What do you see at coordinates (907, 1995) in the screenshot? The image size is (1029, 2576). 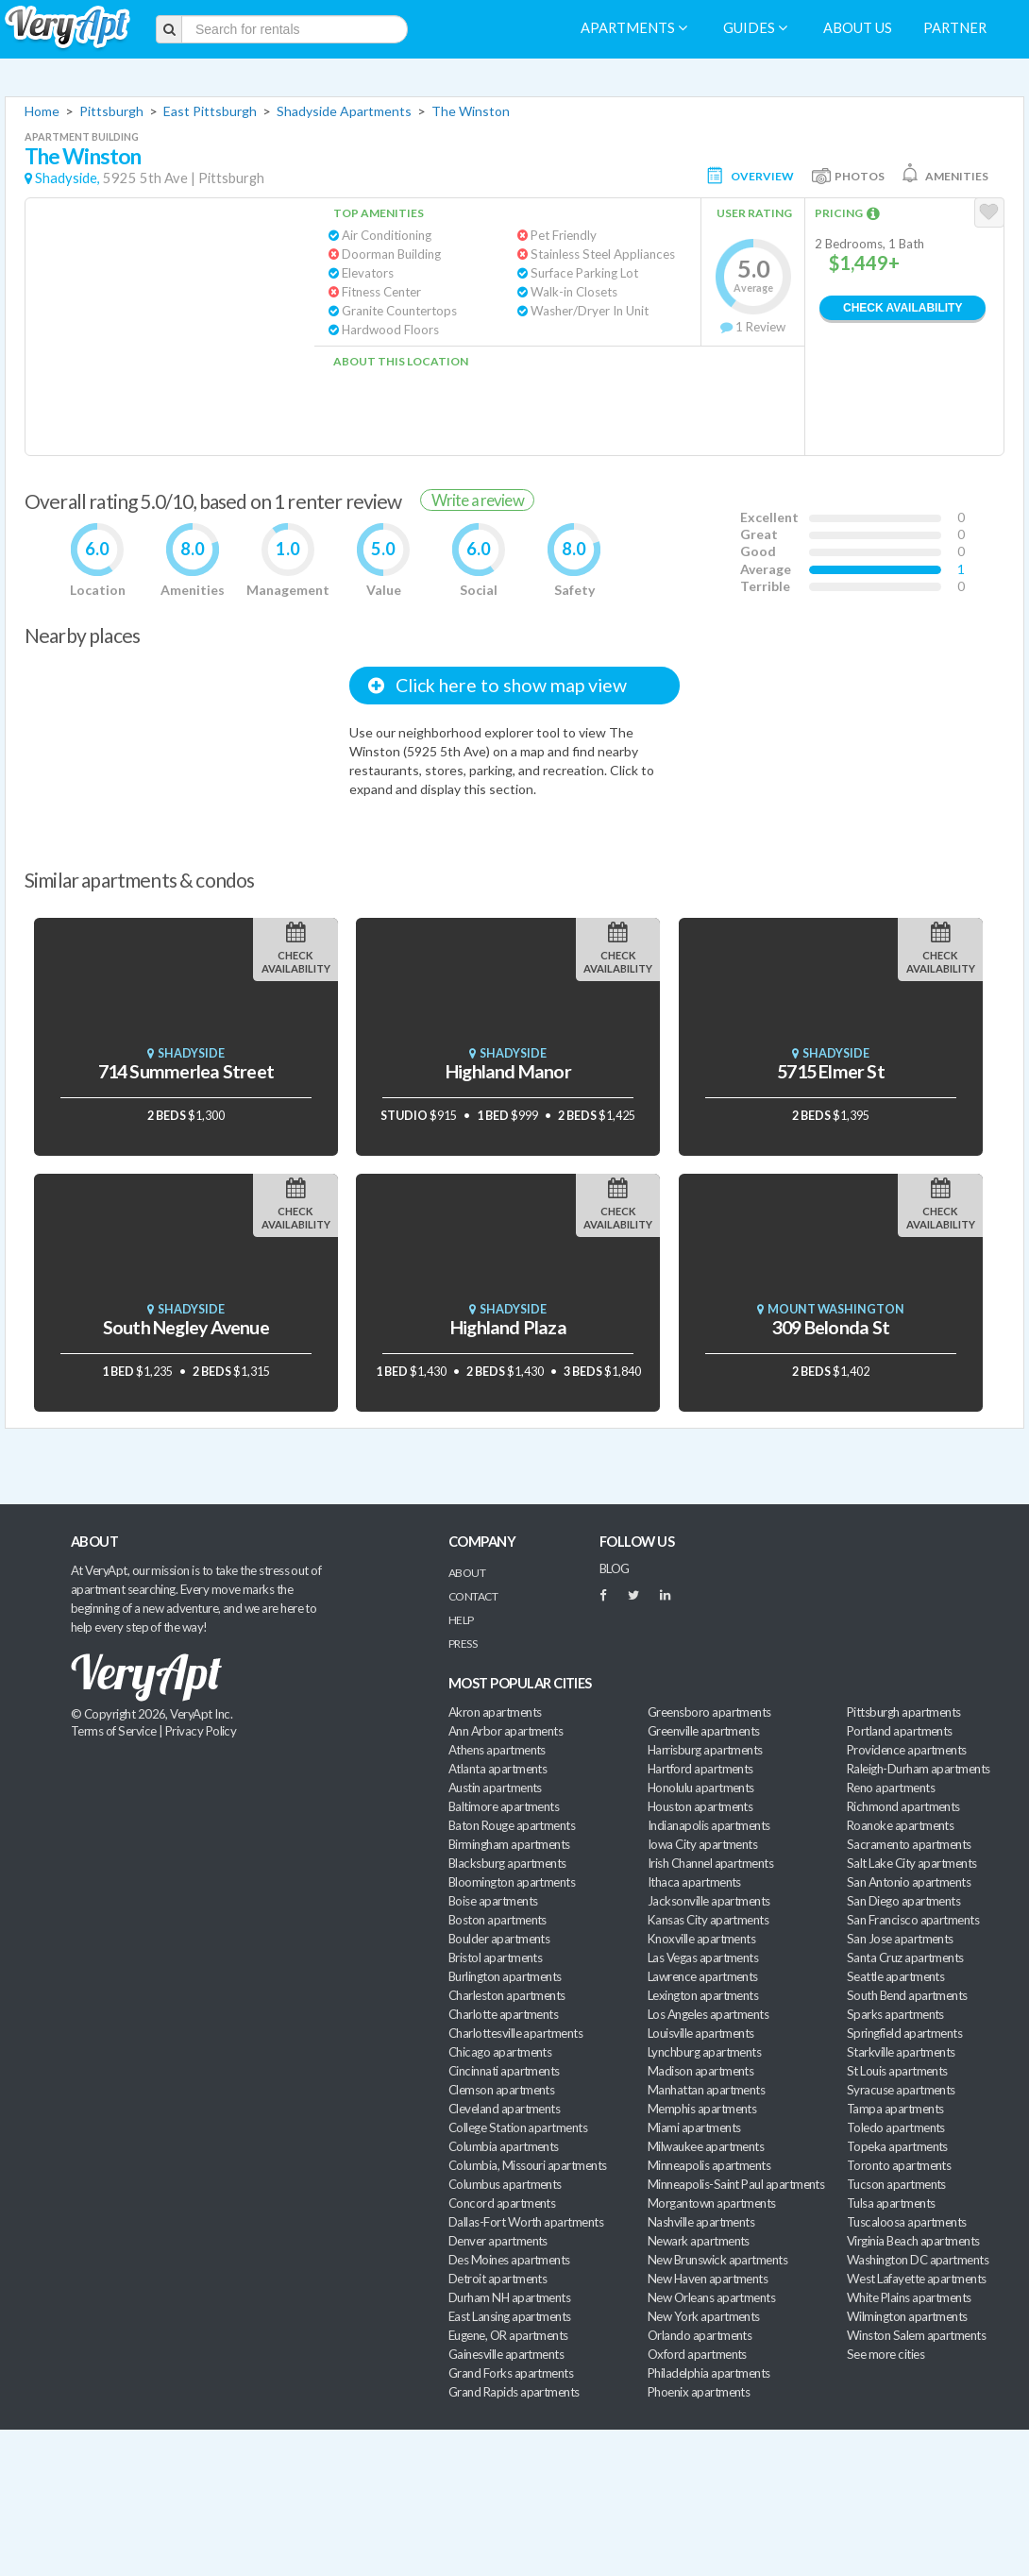 I see `South Bend apartments` at bounding box center [907, 1995].